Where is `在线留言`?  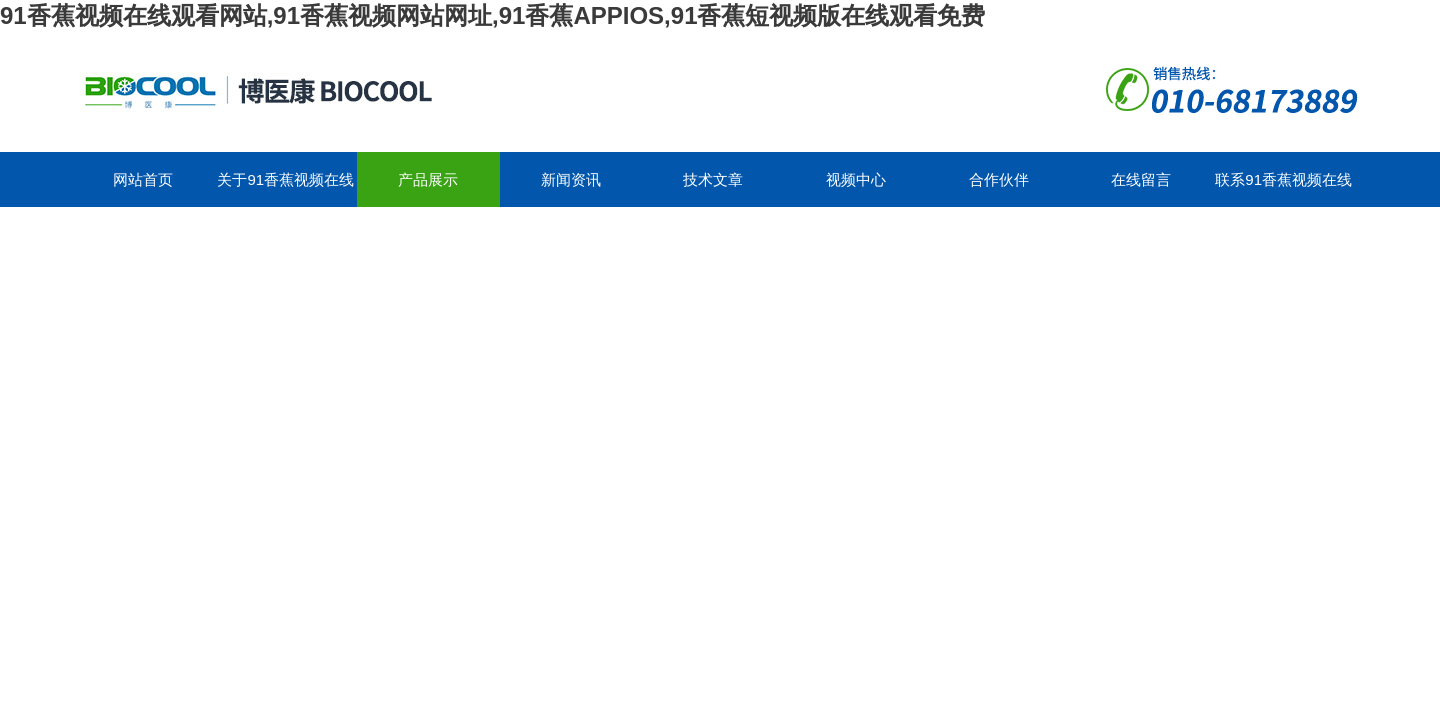 在线留言 is located at coordinates (1141, 179).